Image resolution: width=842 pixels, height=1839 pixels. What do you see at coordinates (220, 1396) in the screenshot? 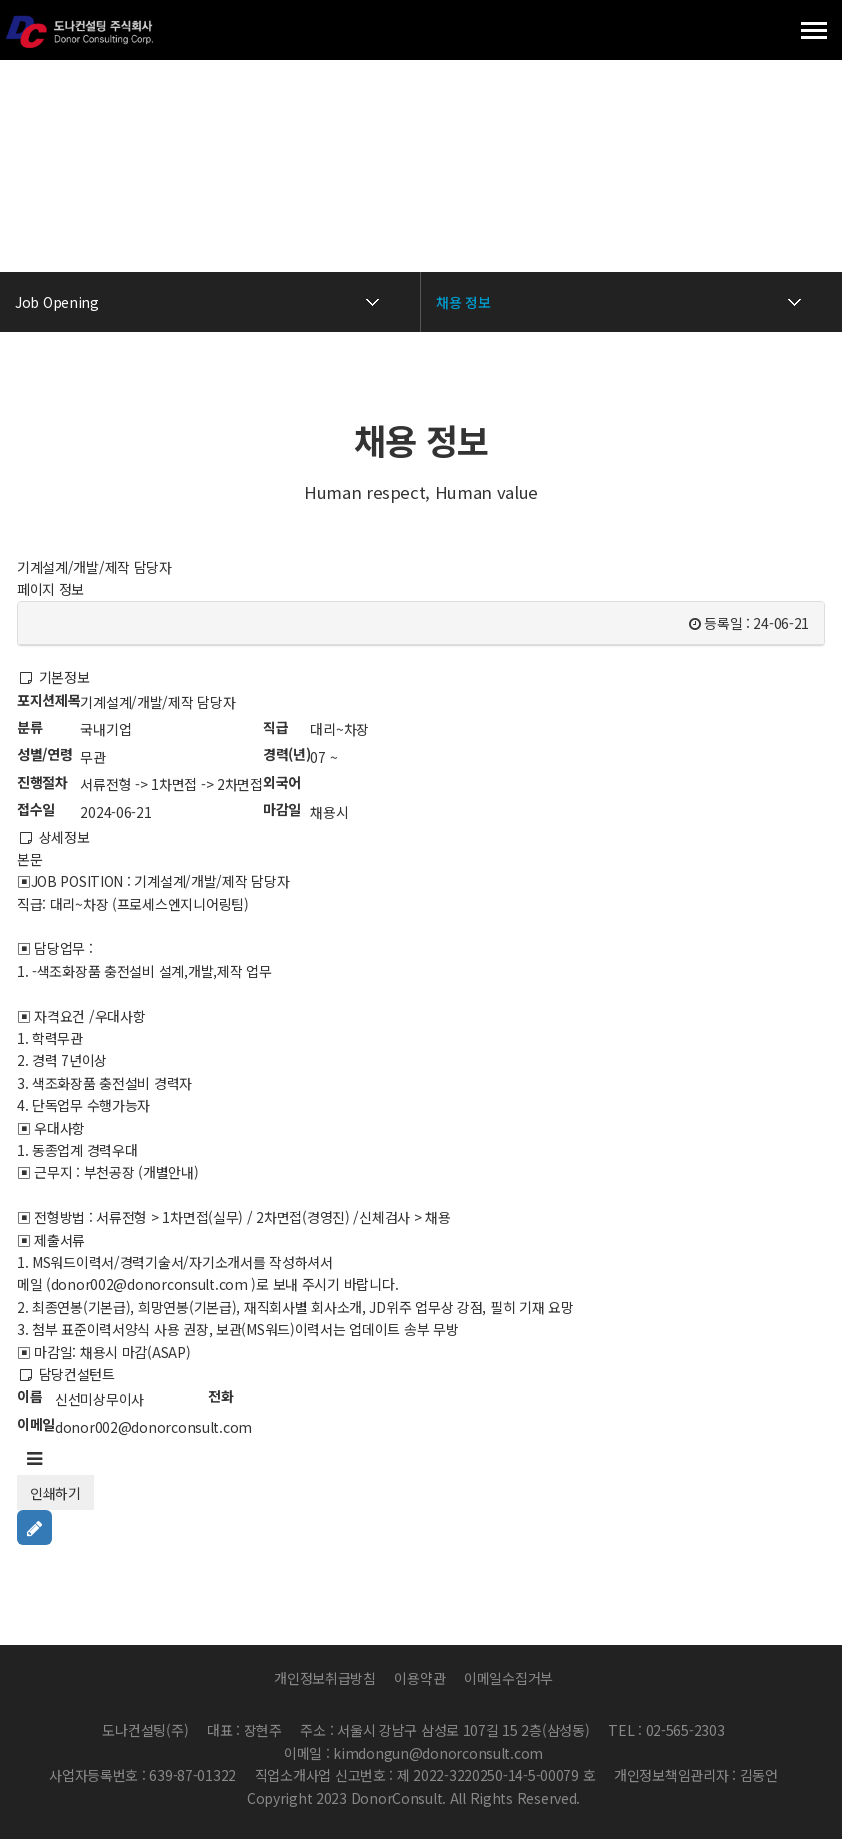
I see `전화` at bounding box center [220, 1396].